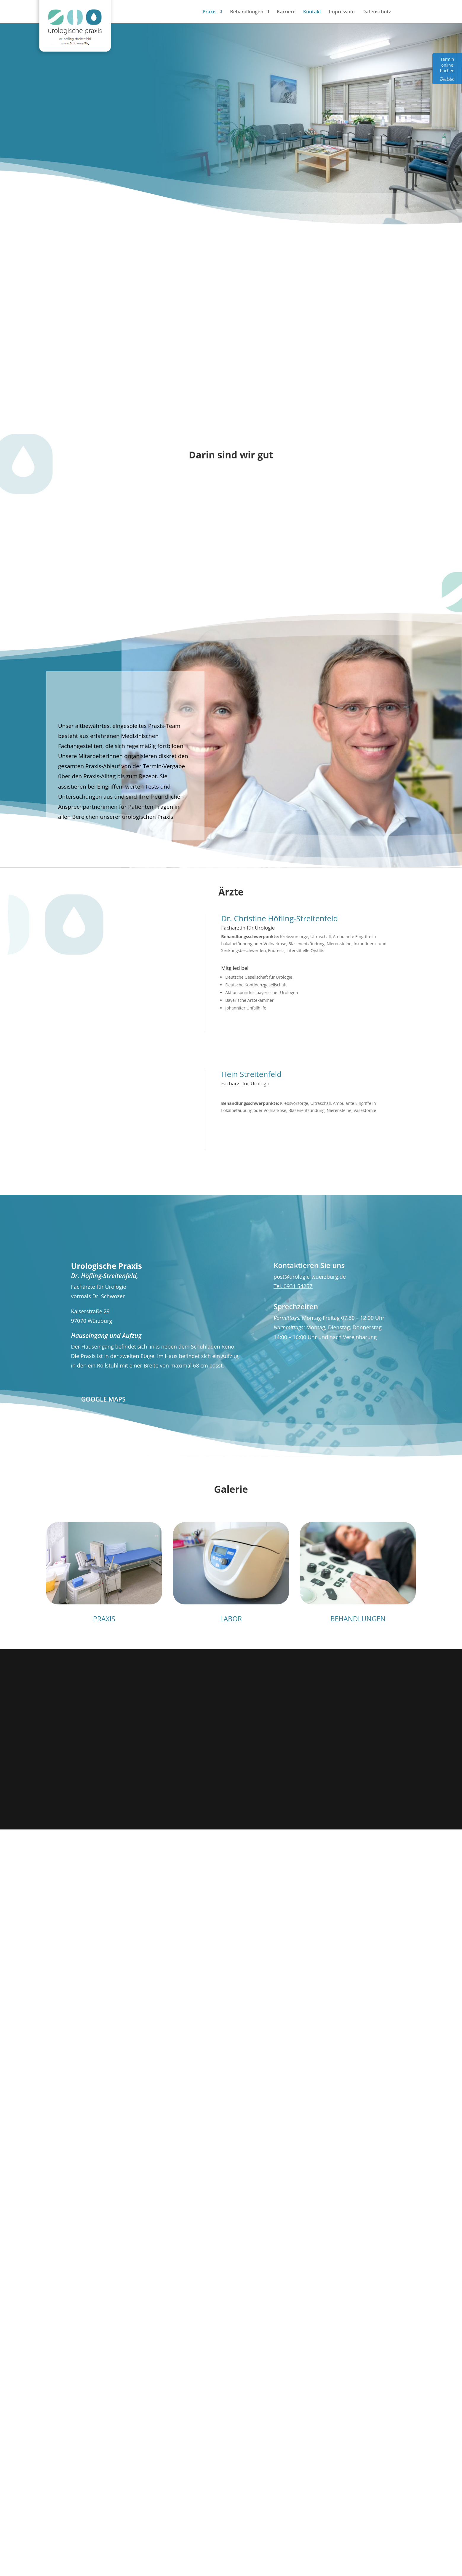  Describe the element at coordinates (312, 12) in the screenshot. I see `Kontakt` at that location.